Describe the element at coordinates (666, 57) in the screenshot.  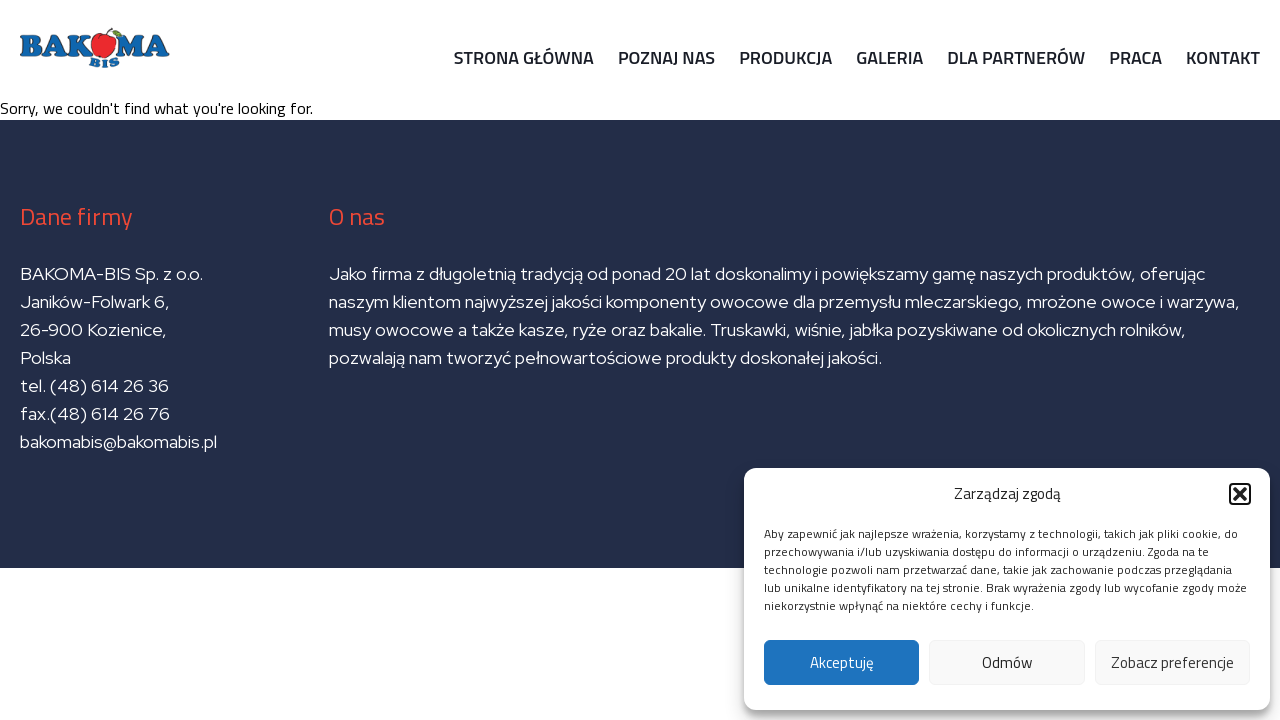
I see `Poznaj nas` at that location.